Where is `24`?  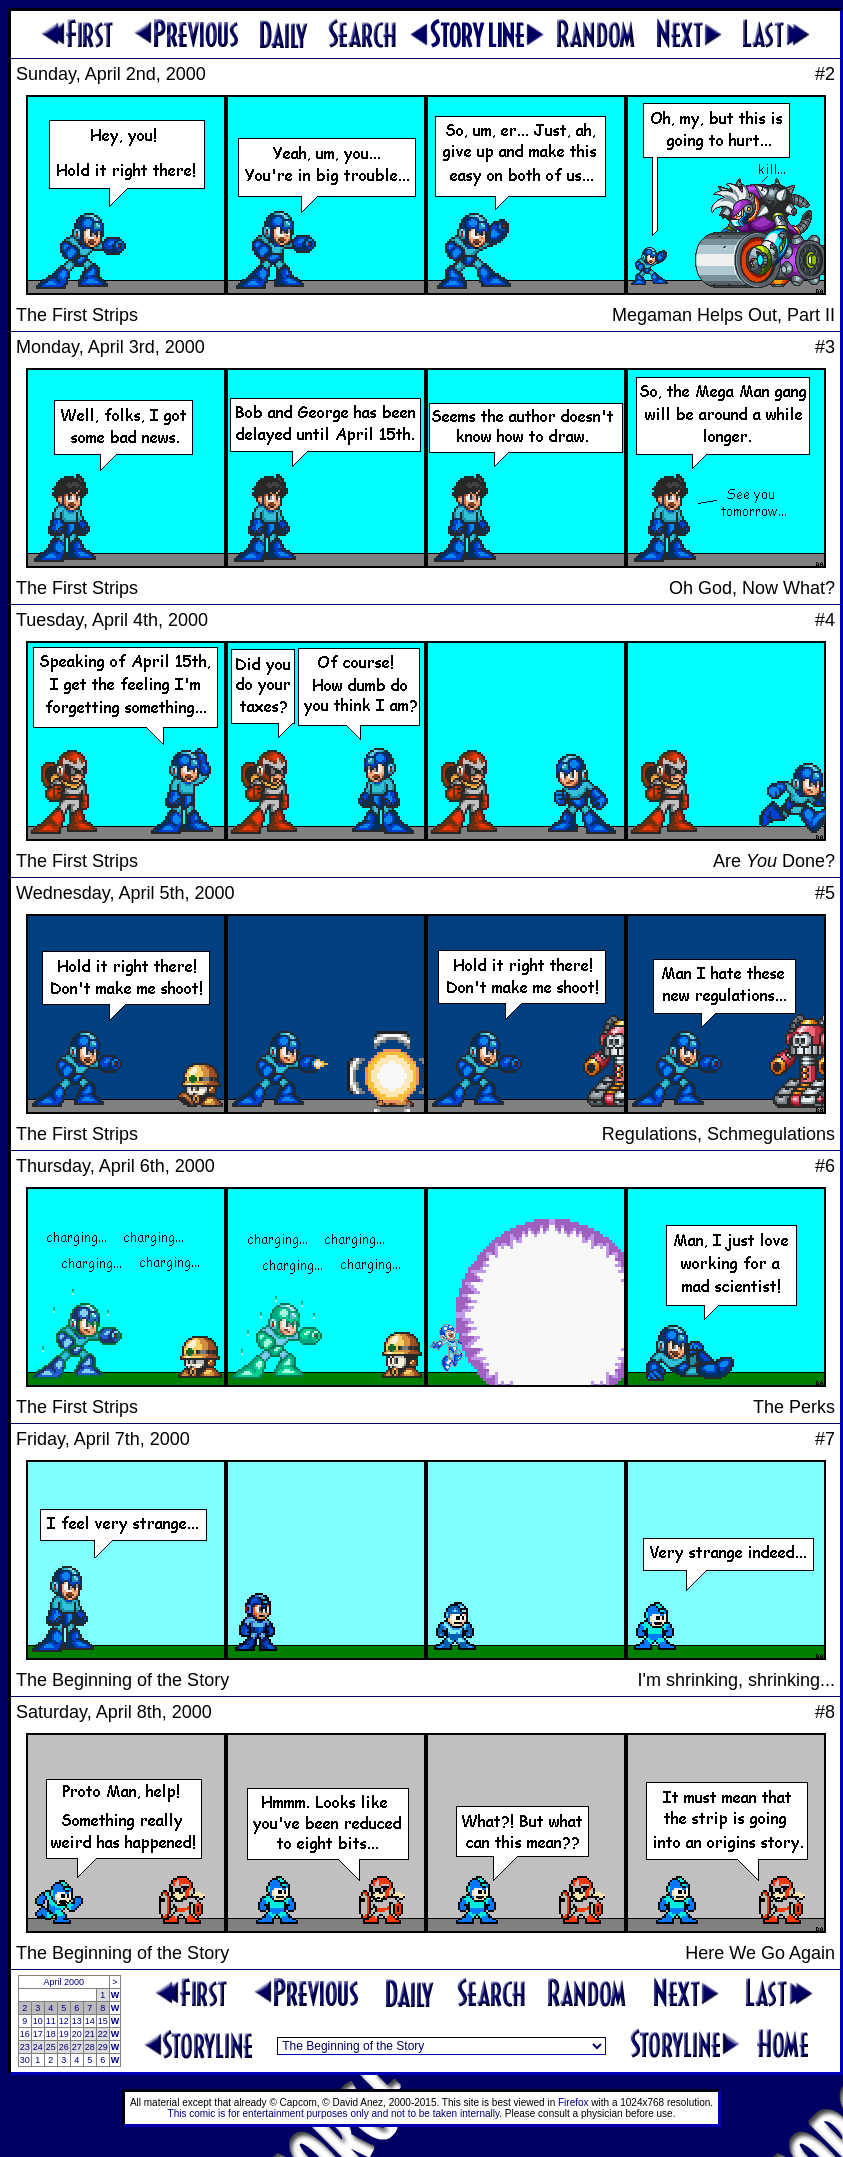
24 is located at coordinates (38, 2047).